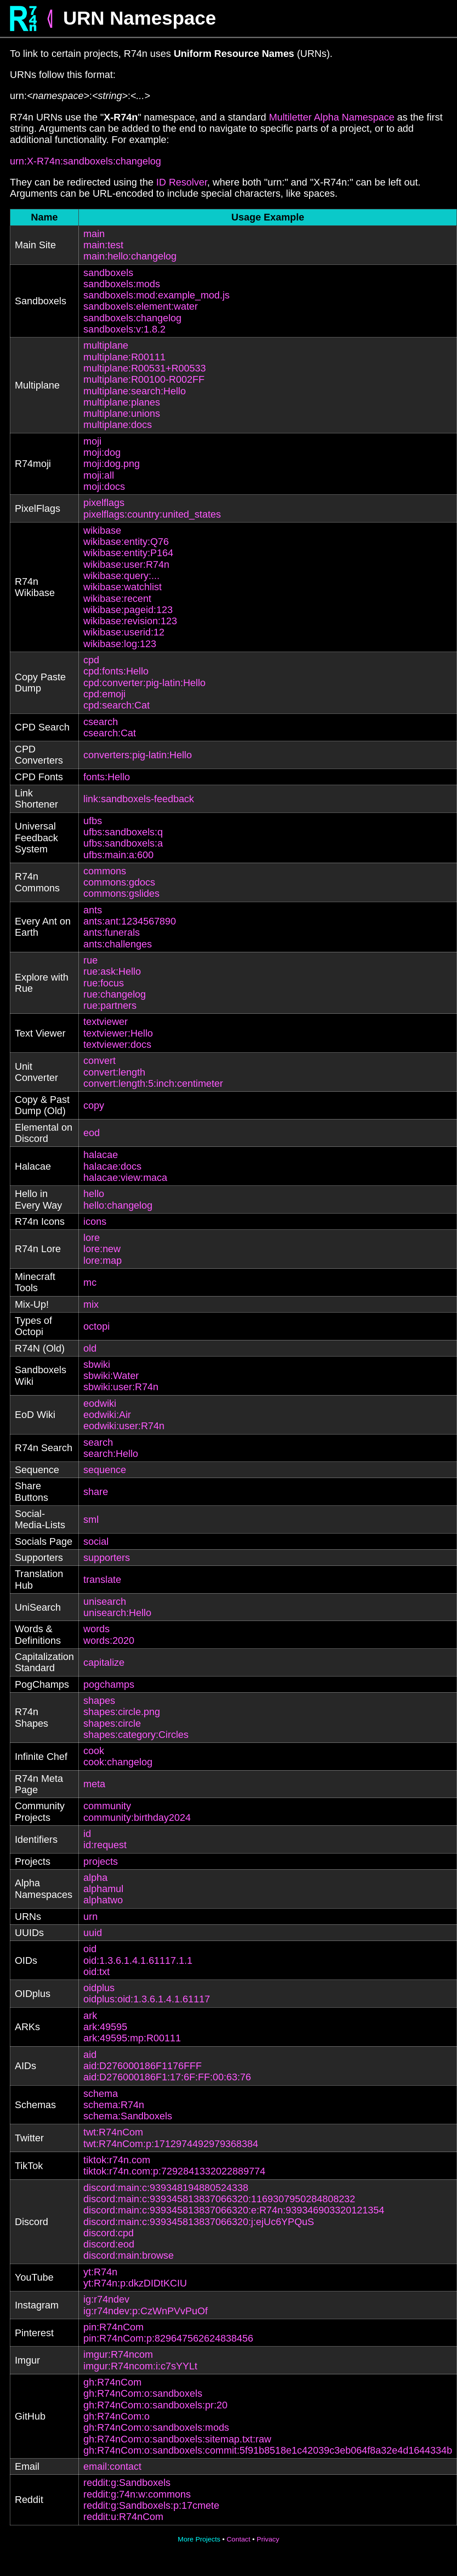 The width and height of the screenshot is (457, 2576). I want to click on oidplus, so click(99, 1987).